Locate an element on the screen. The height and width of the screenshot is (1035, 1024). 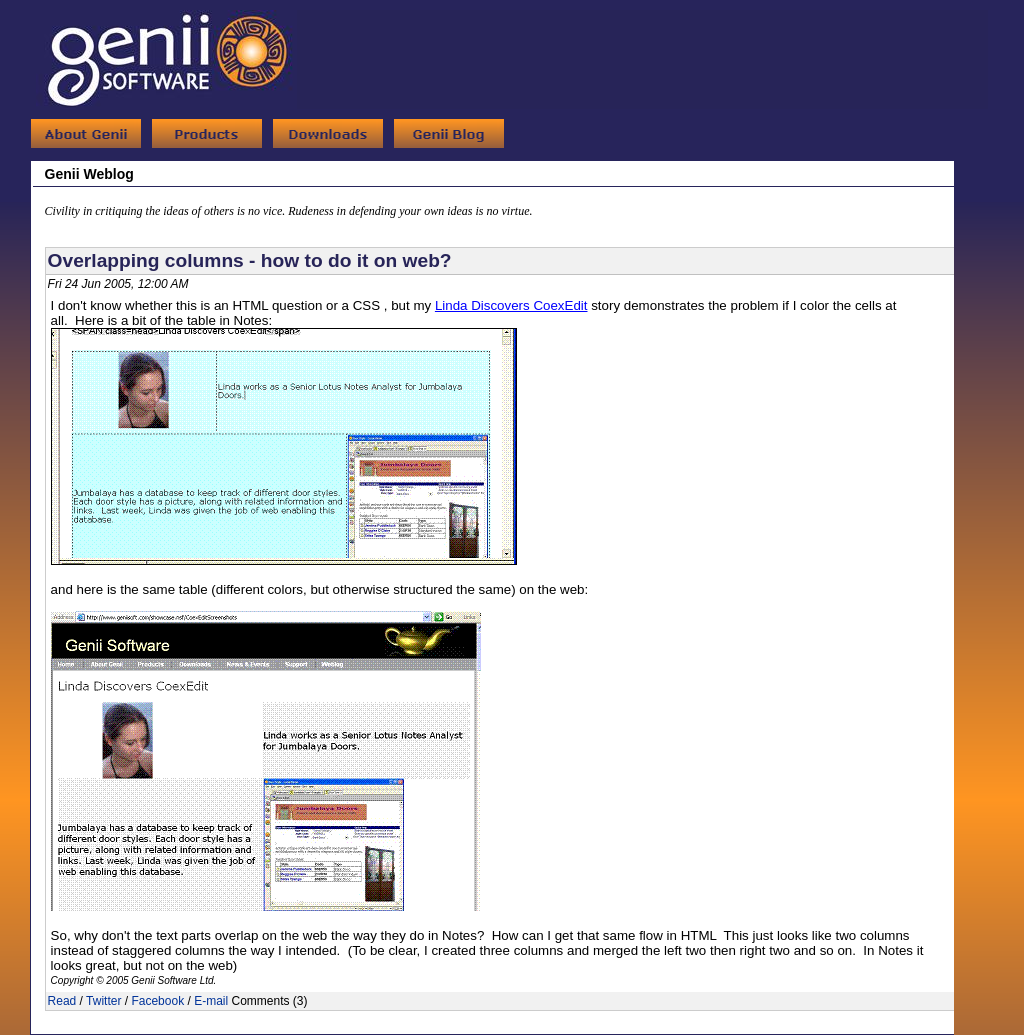
Read is located at coordinates (62, 1001).